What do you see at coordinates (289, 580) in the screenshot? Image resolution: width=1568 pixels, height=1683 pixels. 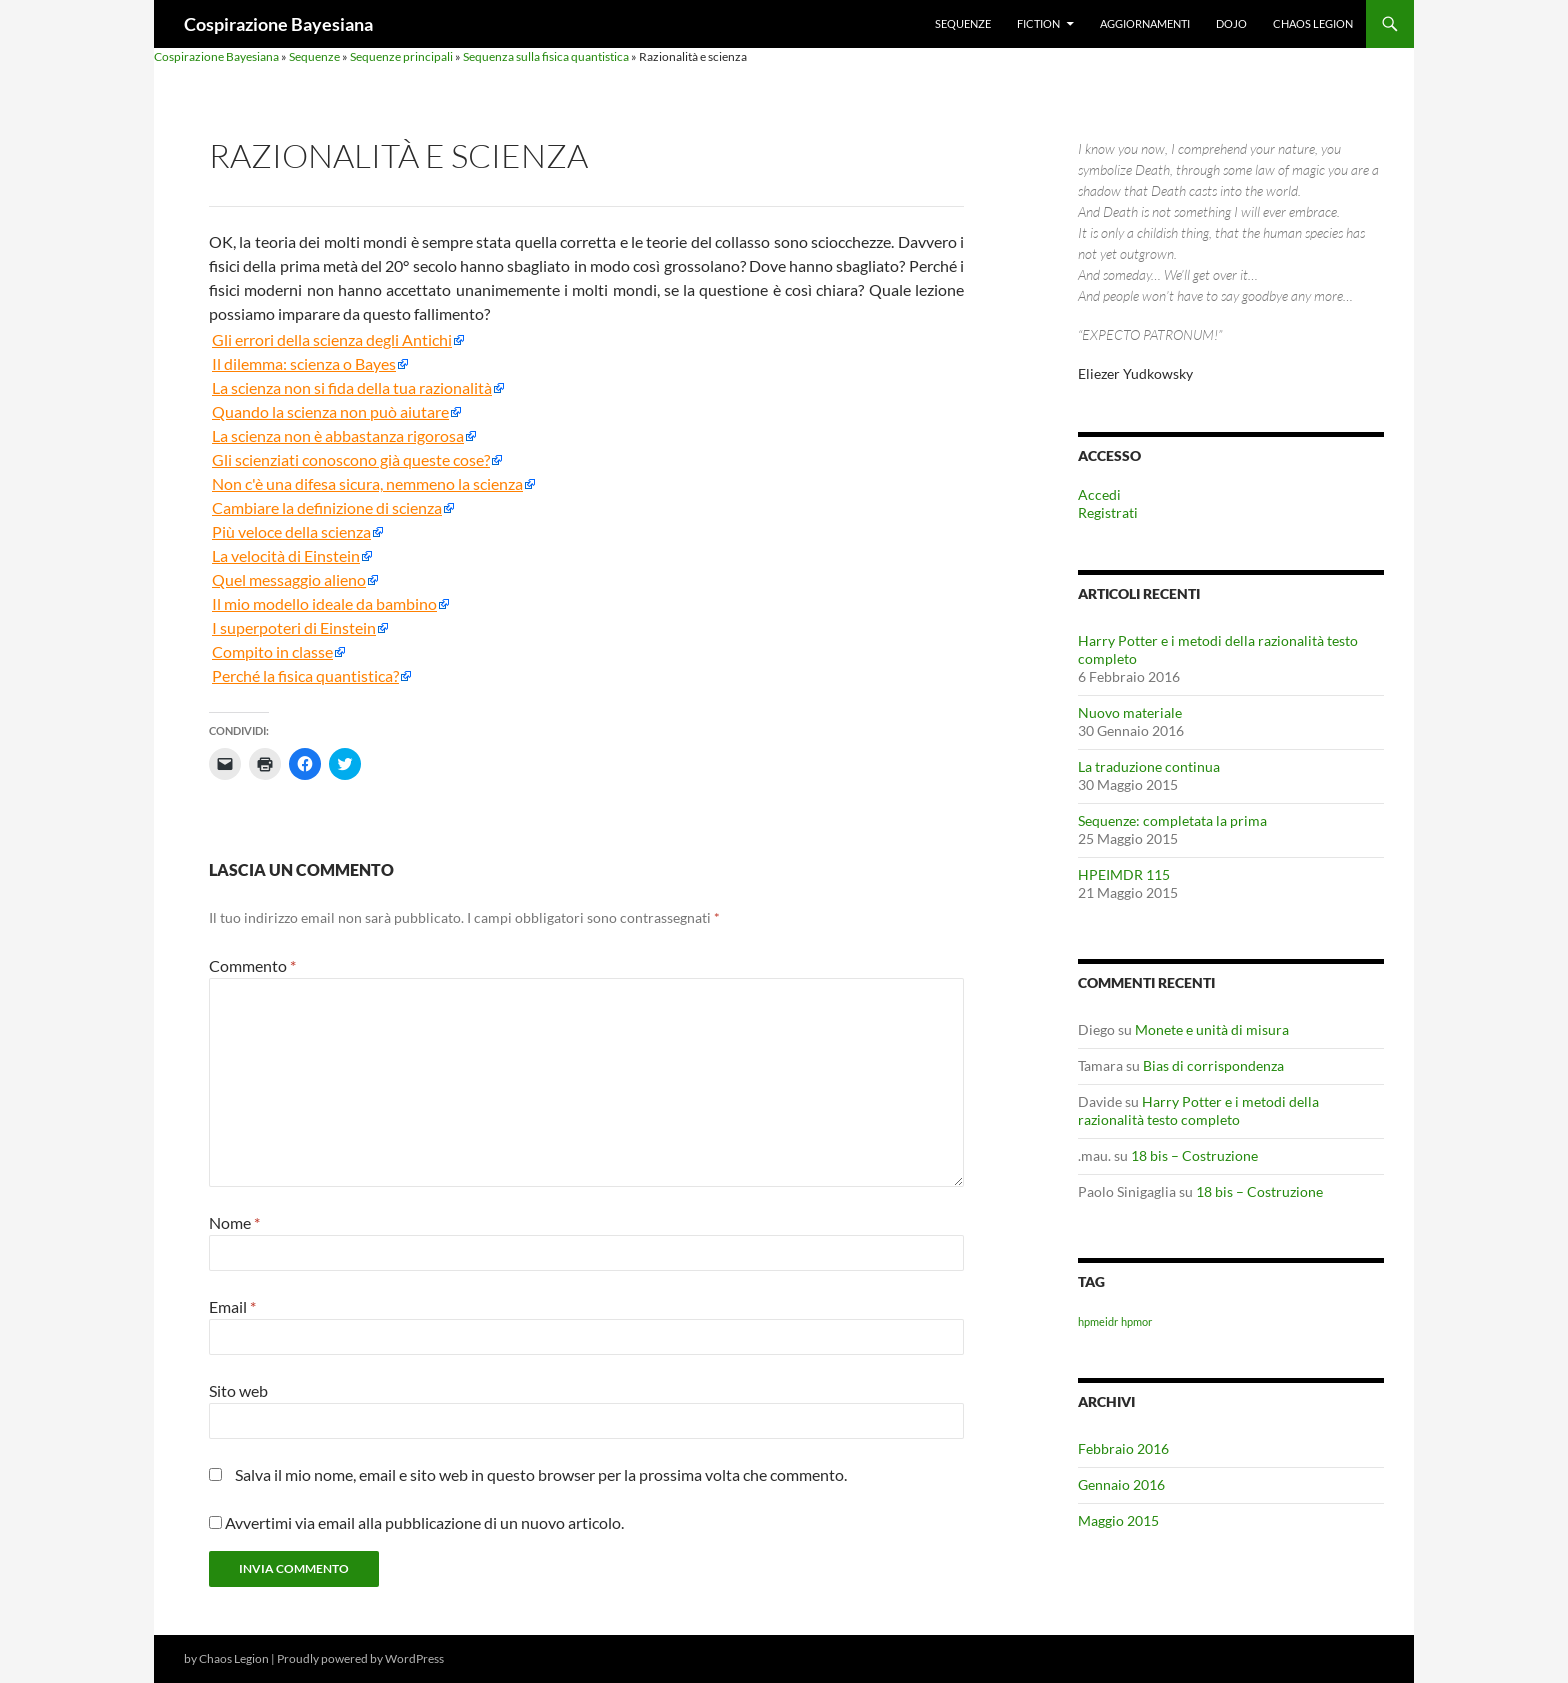 I see `Quel messaggio alieno` at bounding box center [289, 580].